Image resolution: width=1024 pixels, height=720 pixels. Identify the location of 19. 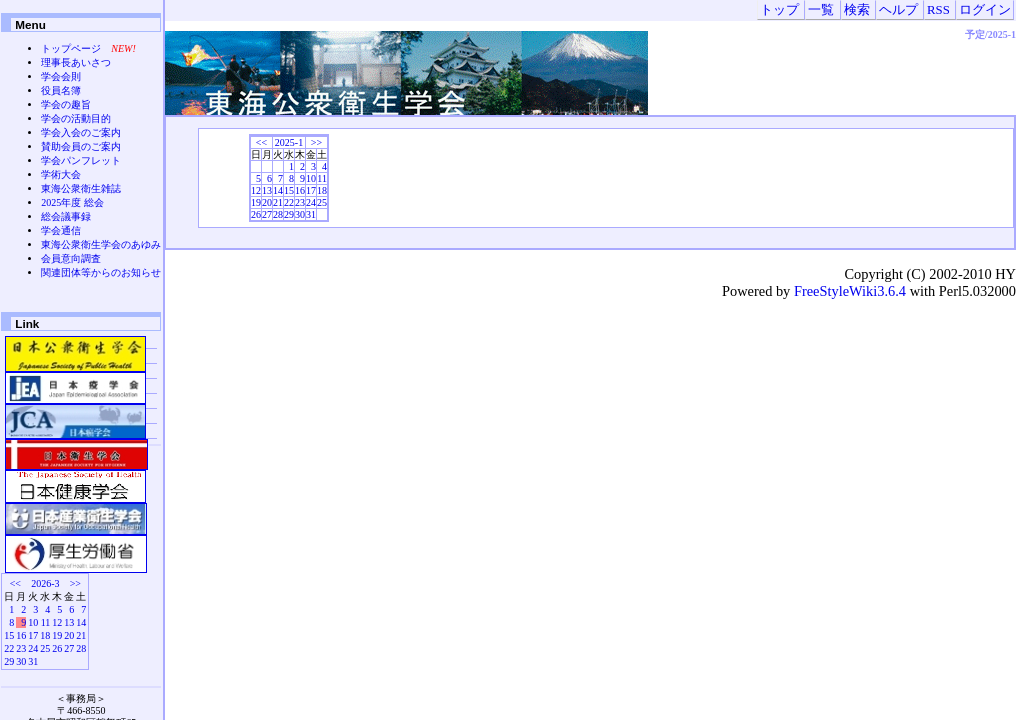
(256, 202).